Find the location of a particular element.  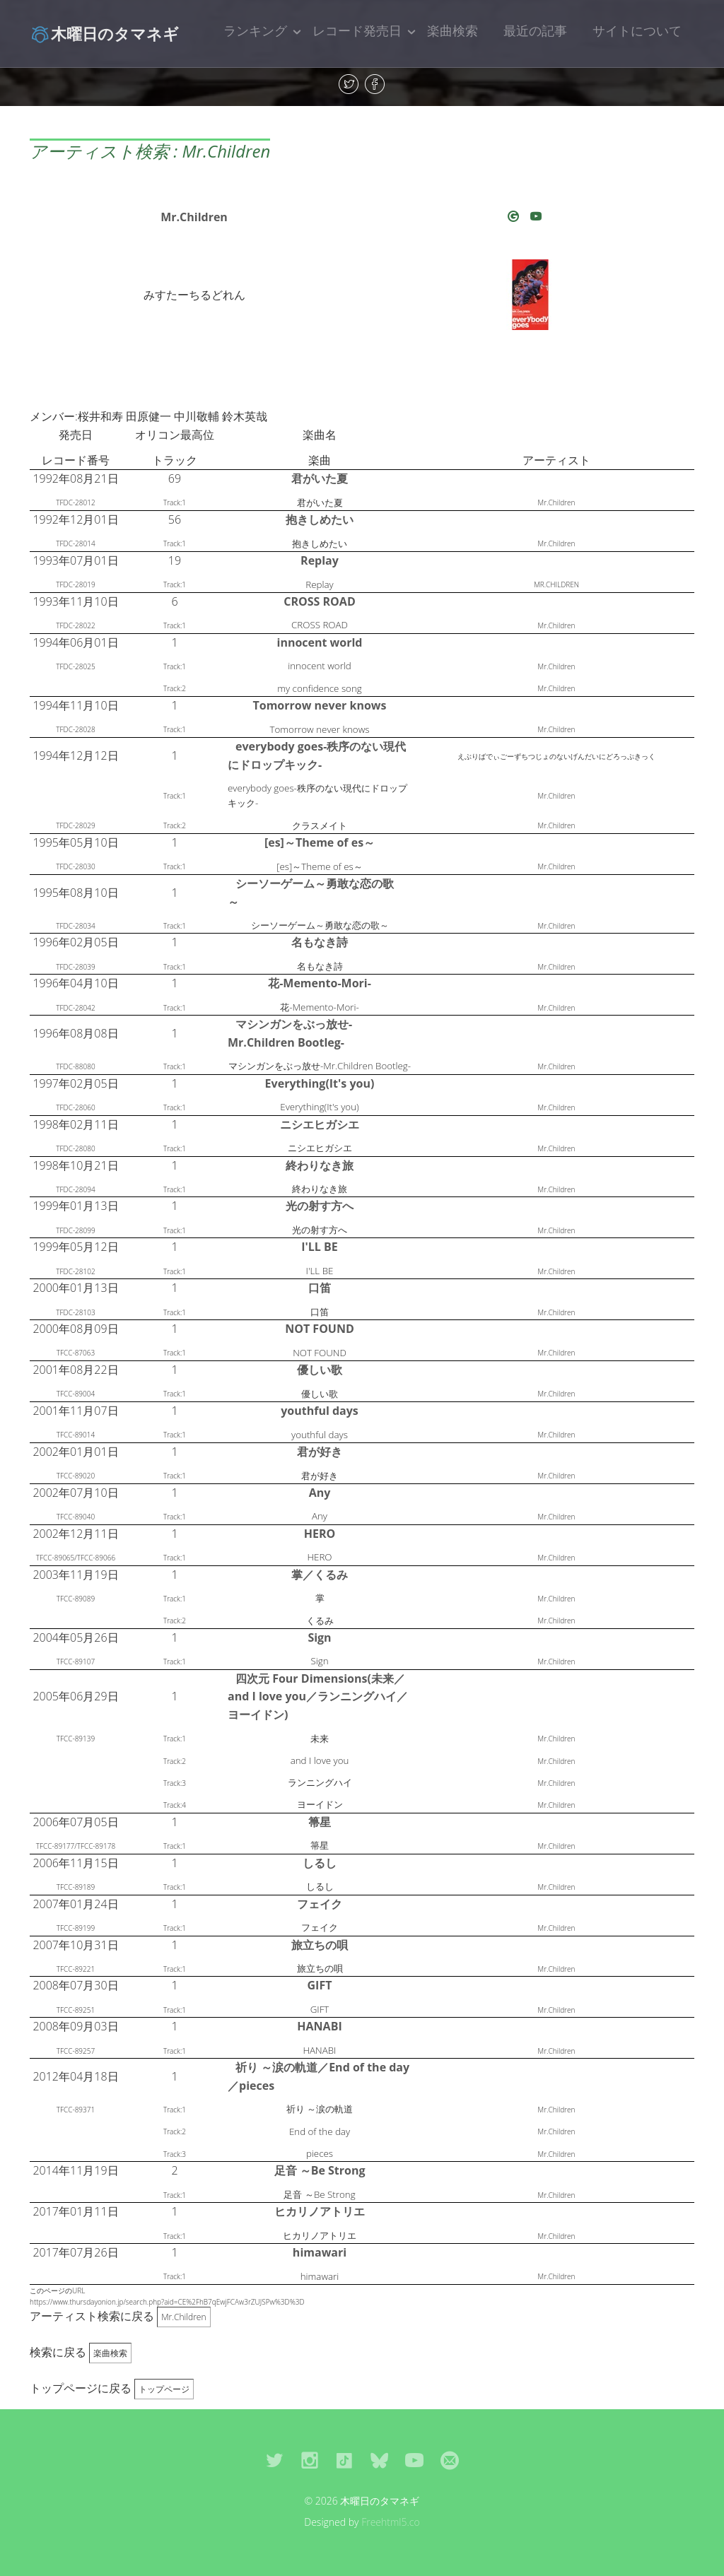

GIFT is located at coordinates (320, 1985).